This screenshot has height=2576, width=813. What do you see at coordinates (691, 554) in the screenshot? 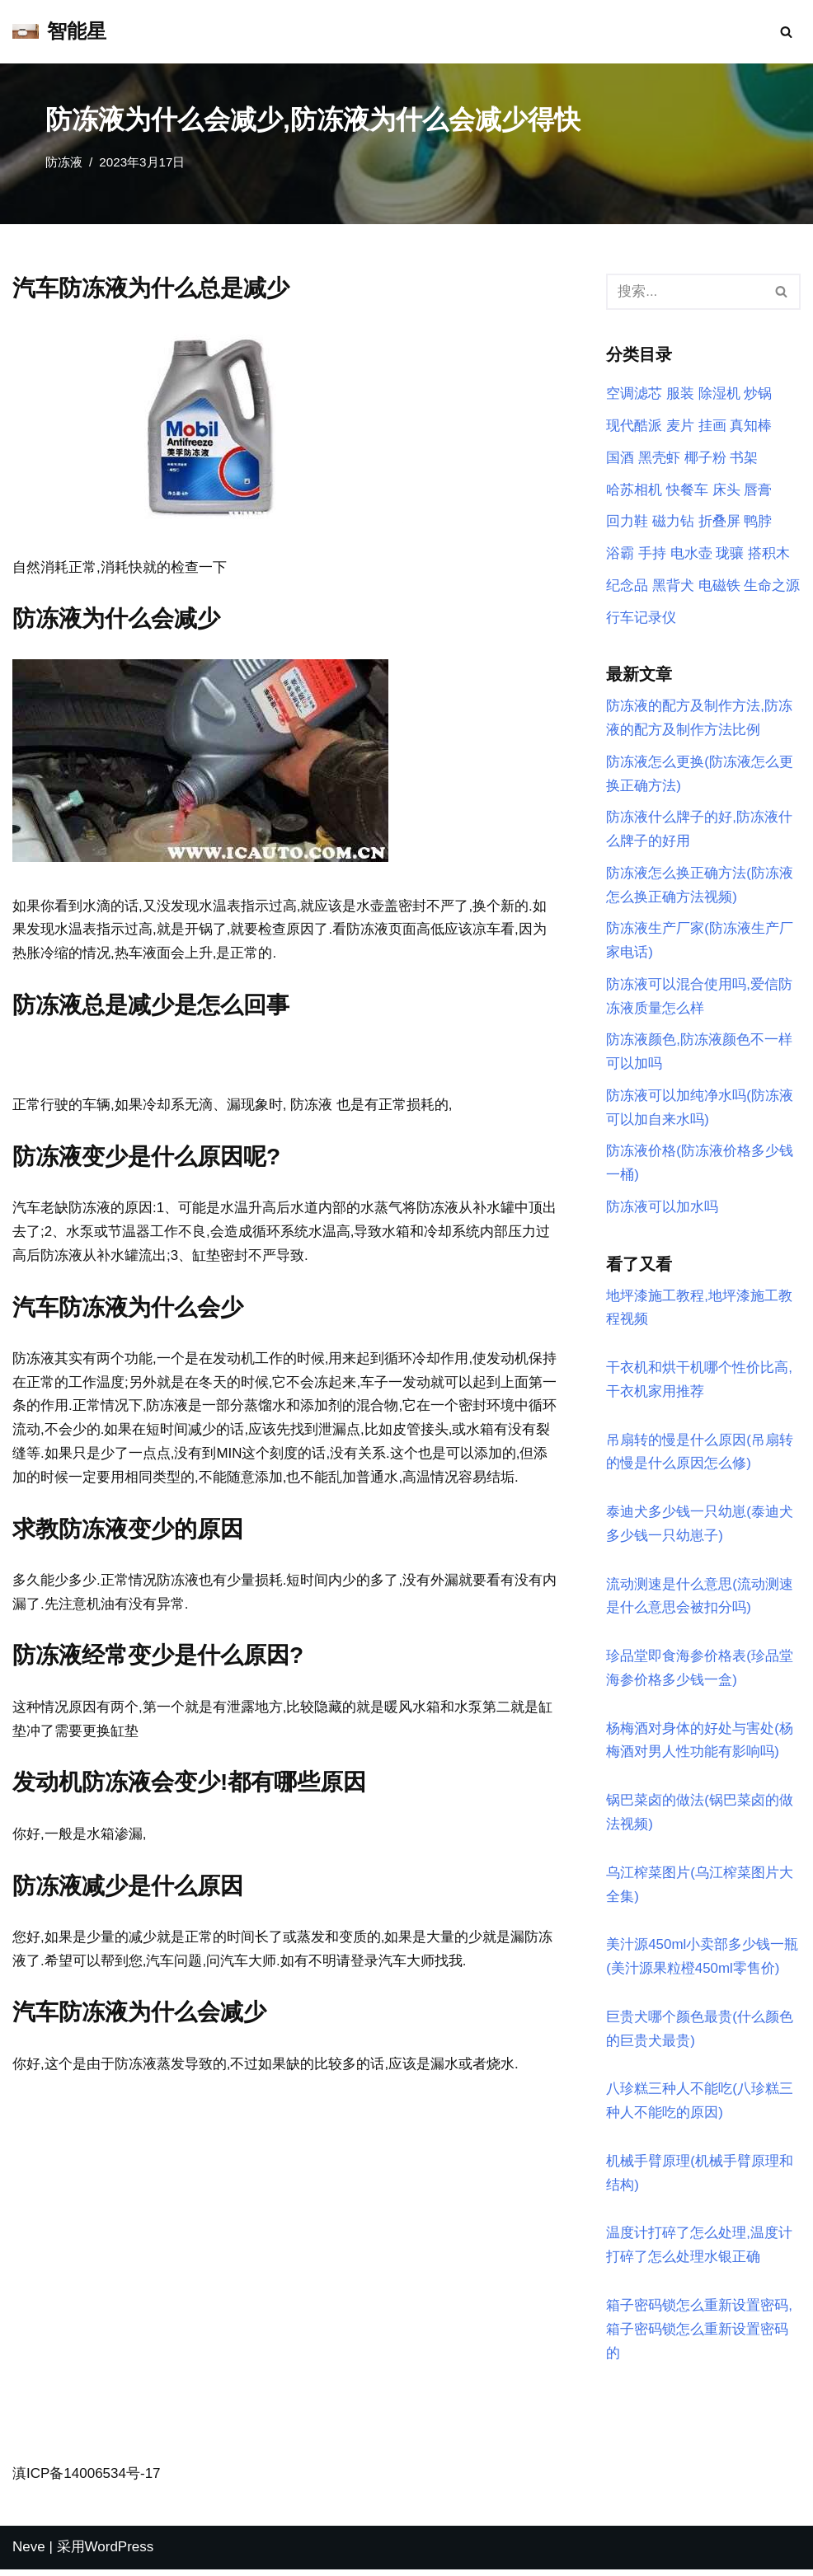
I see `电水壶` at bounding box center [691, 554].